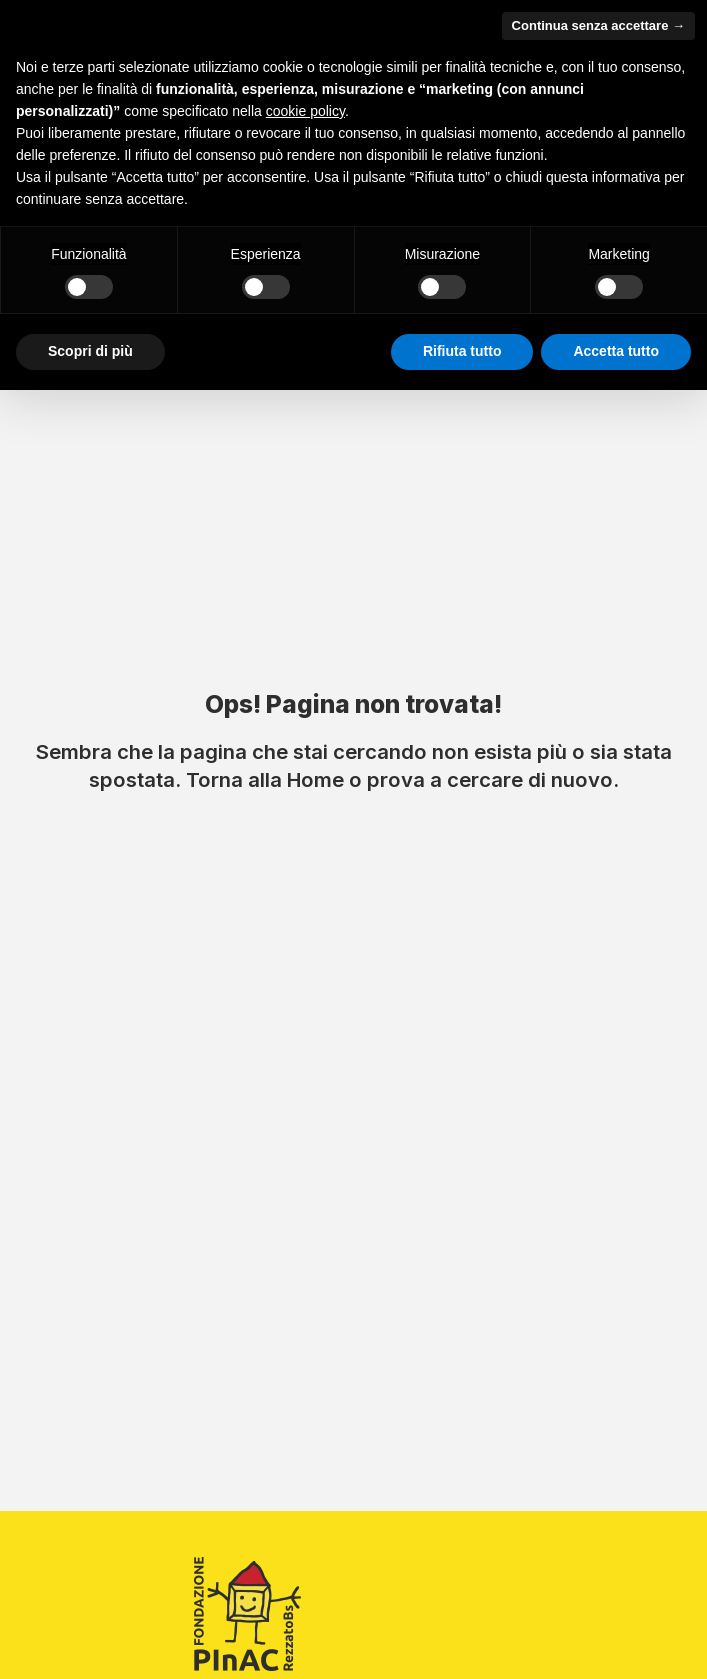  What do you see at coordinates (462, 351) in the screenshot?
I see `Rifiuta tutto [button]` at bounding box center [462, 351].